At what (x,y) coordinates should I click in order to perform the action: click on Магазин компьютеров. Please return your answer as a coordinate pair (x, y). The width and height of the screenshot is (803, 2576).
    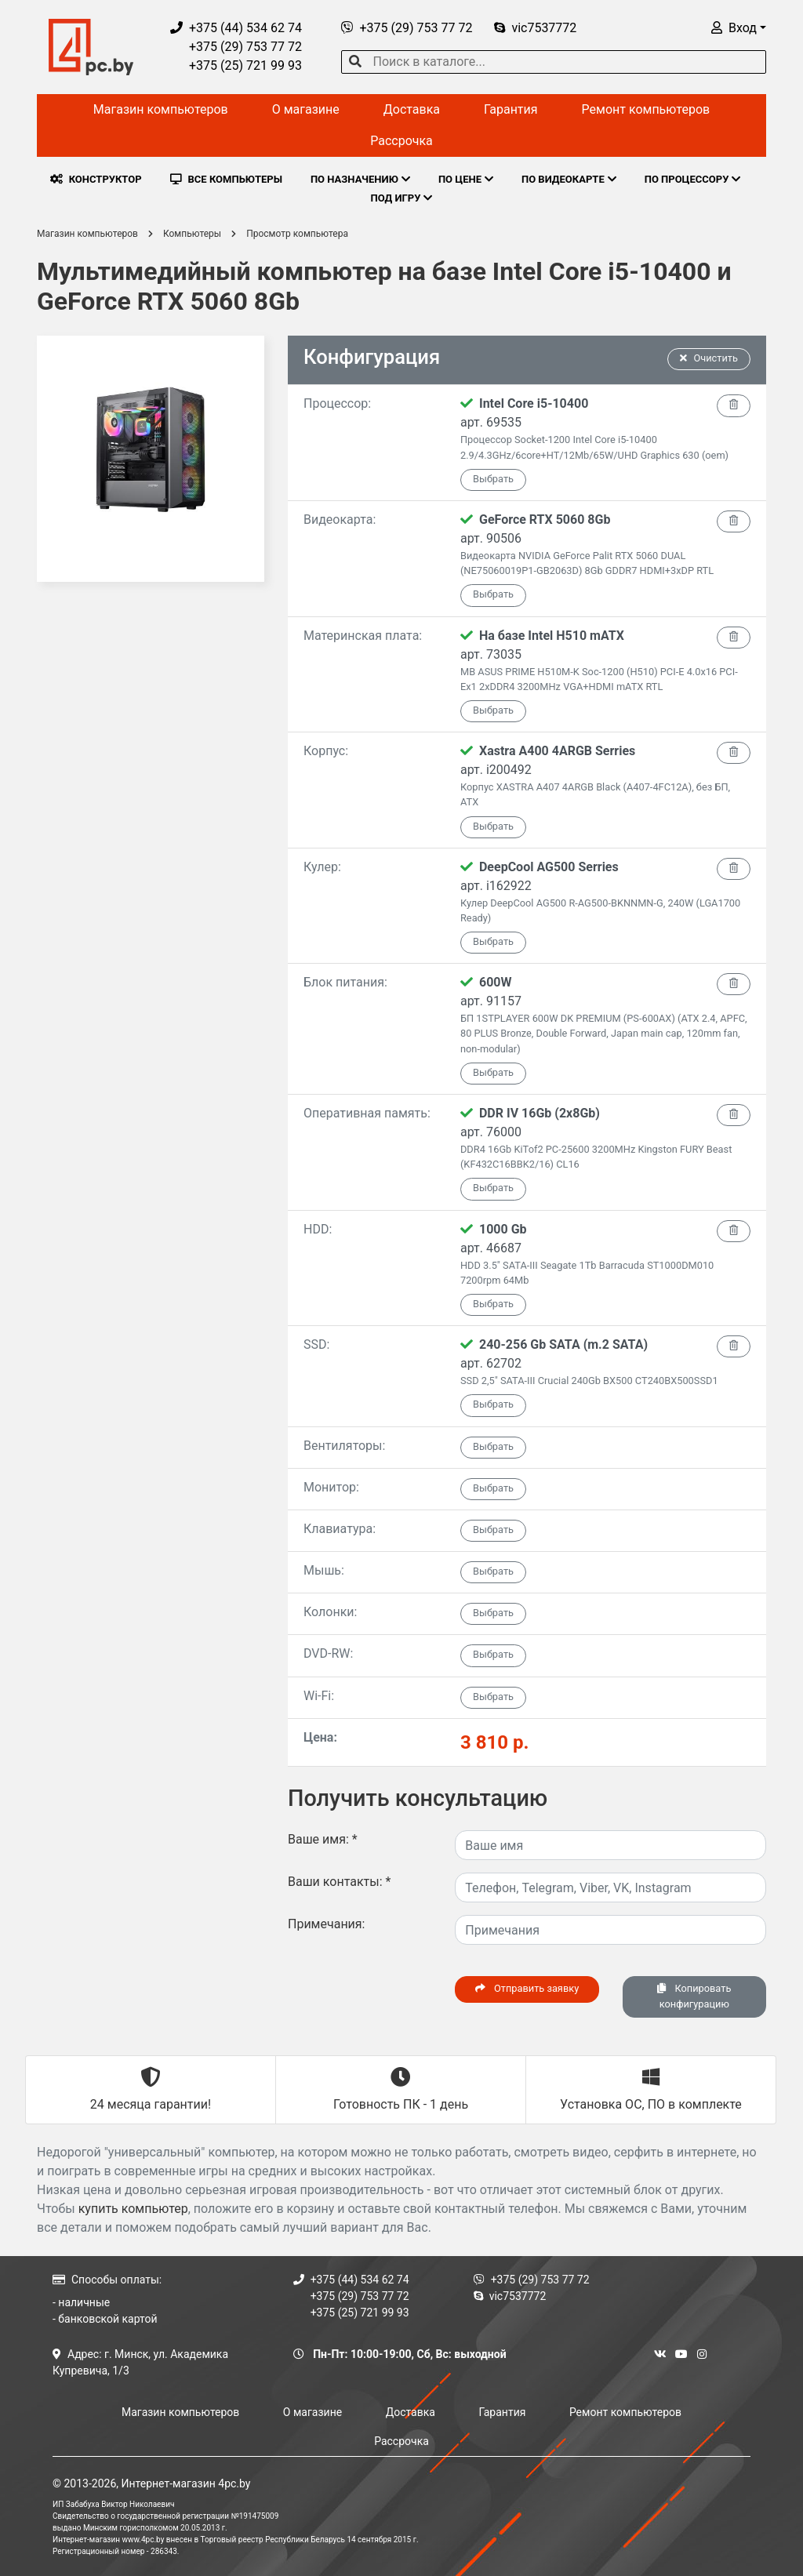
    Looking at the image, I should click on (160, 109).